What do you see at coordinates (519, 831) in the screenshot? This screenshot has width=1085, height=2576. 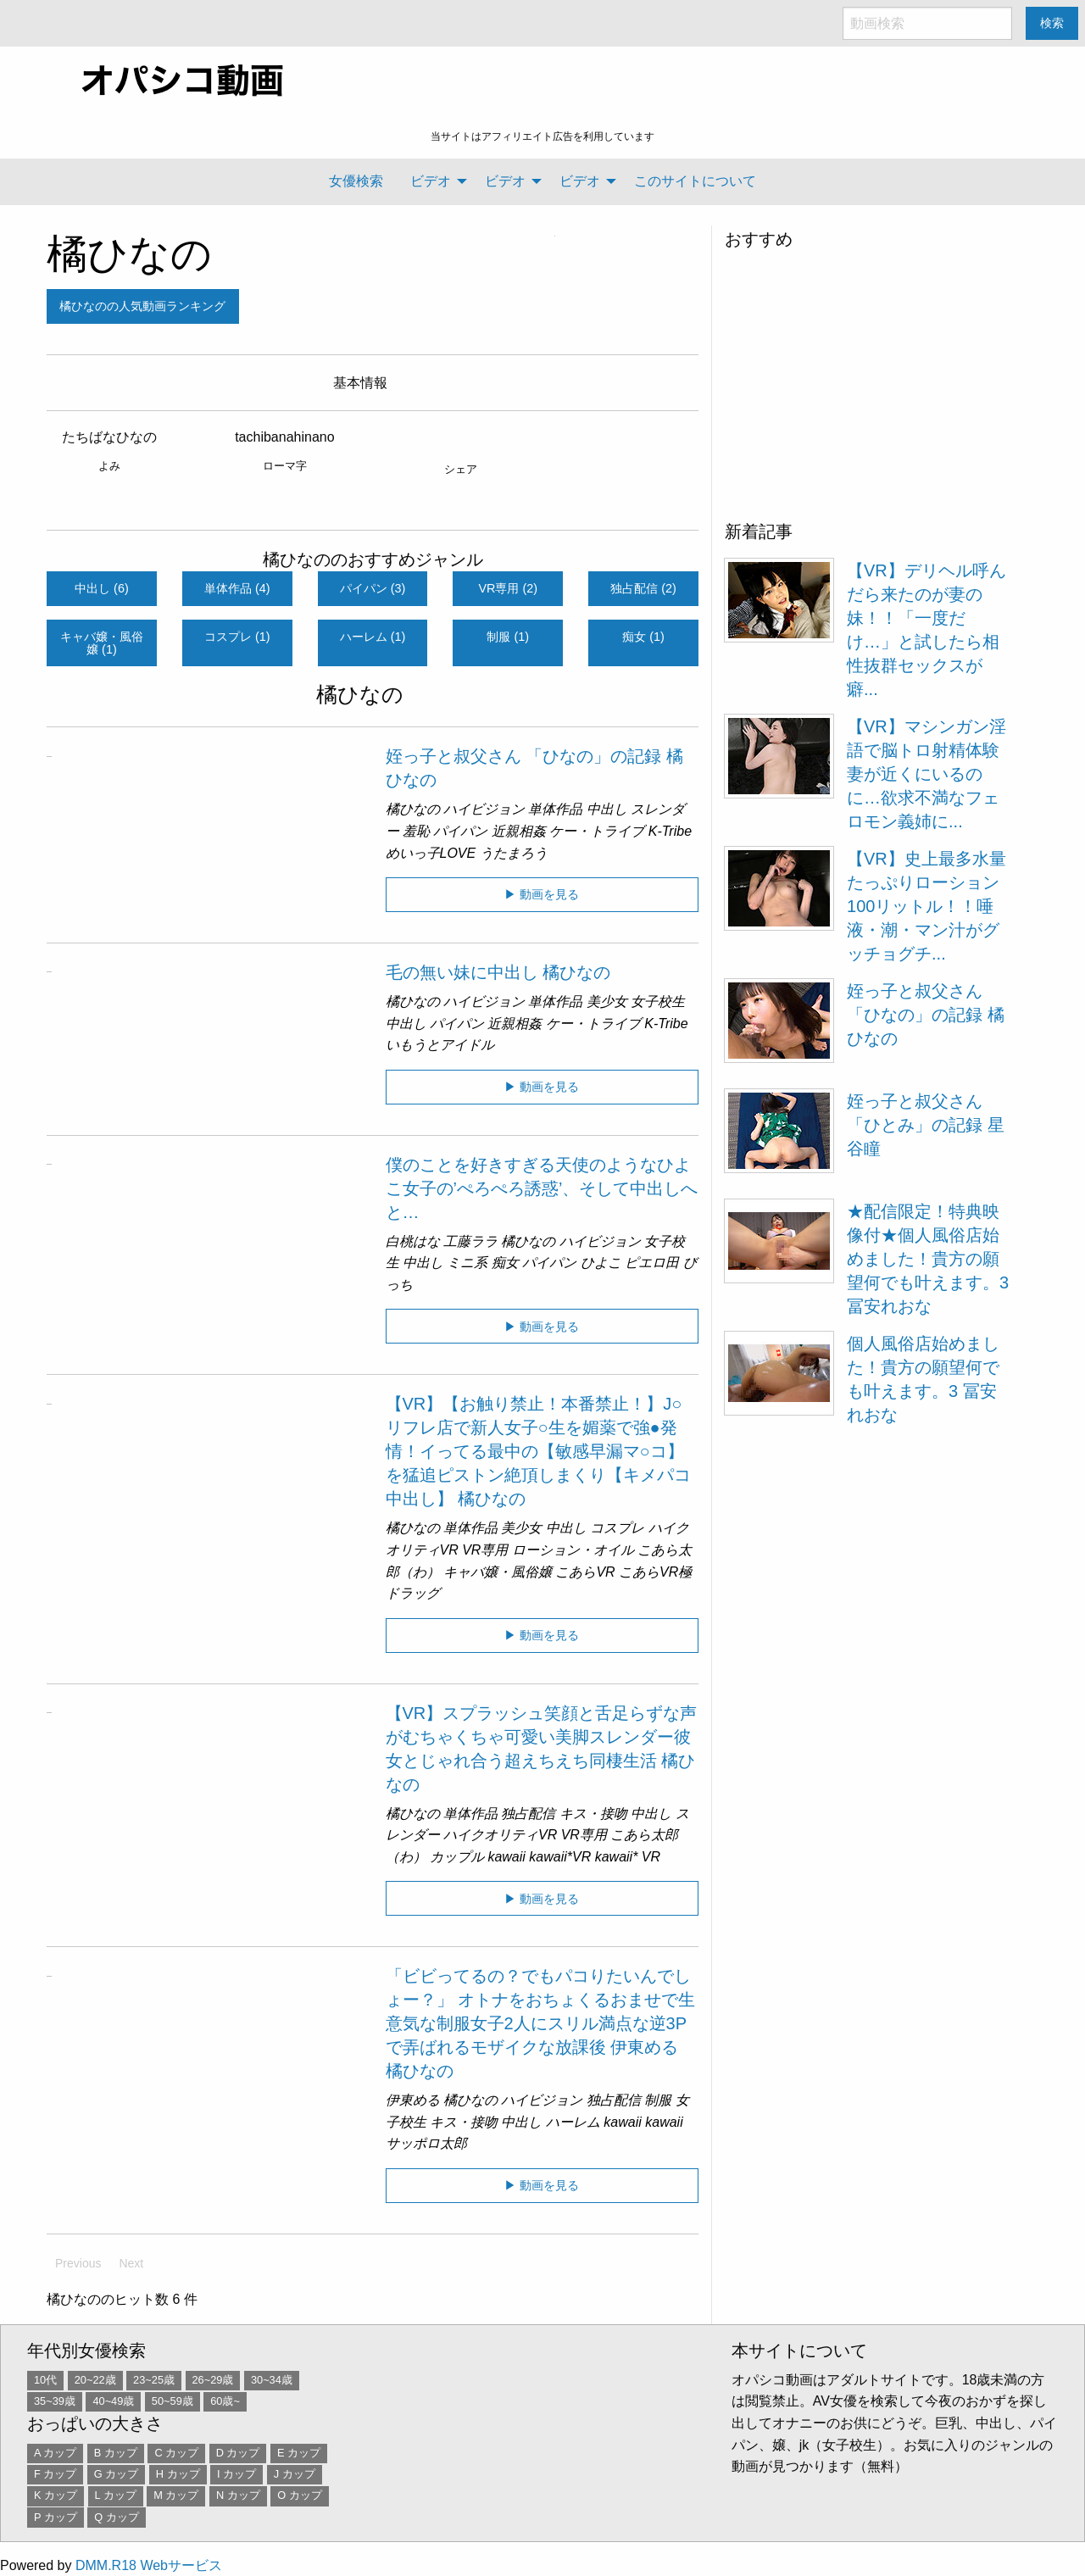 I see `近親相姦` at bounding box center [519, 831].